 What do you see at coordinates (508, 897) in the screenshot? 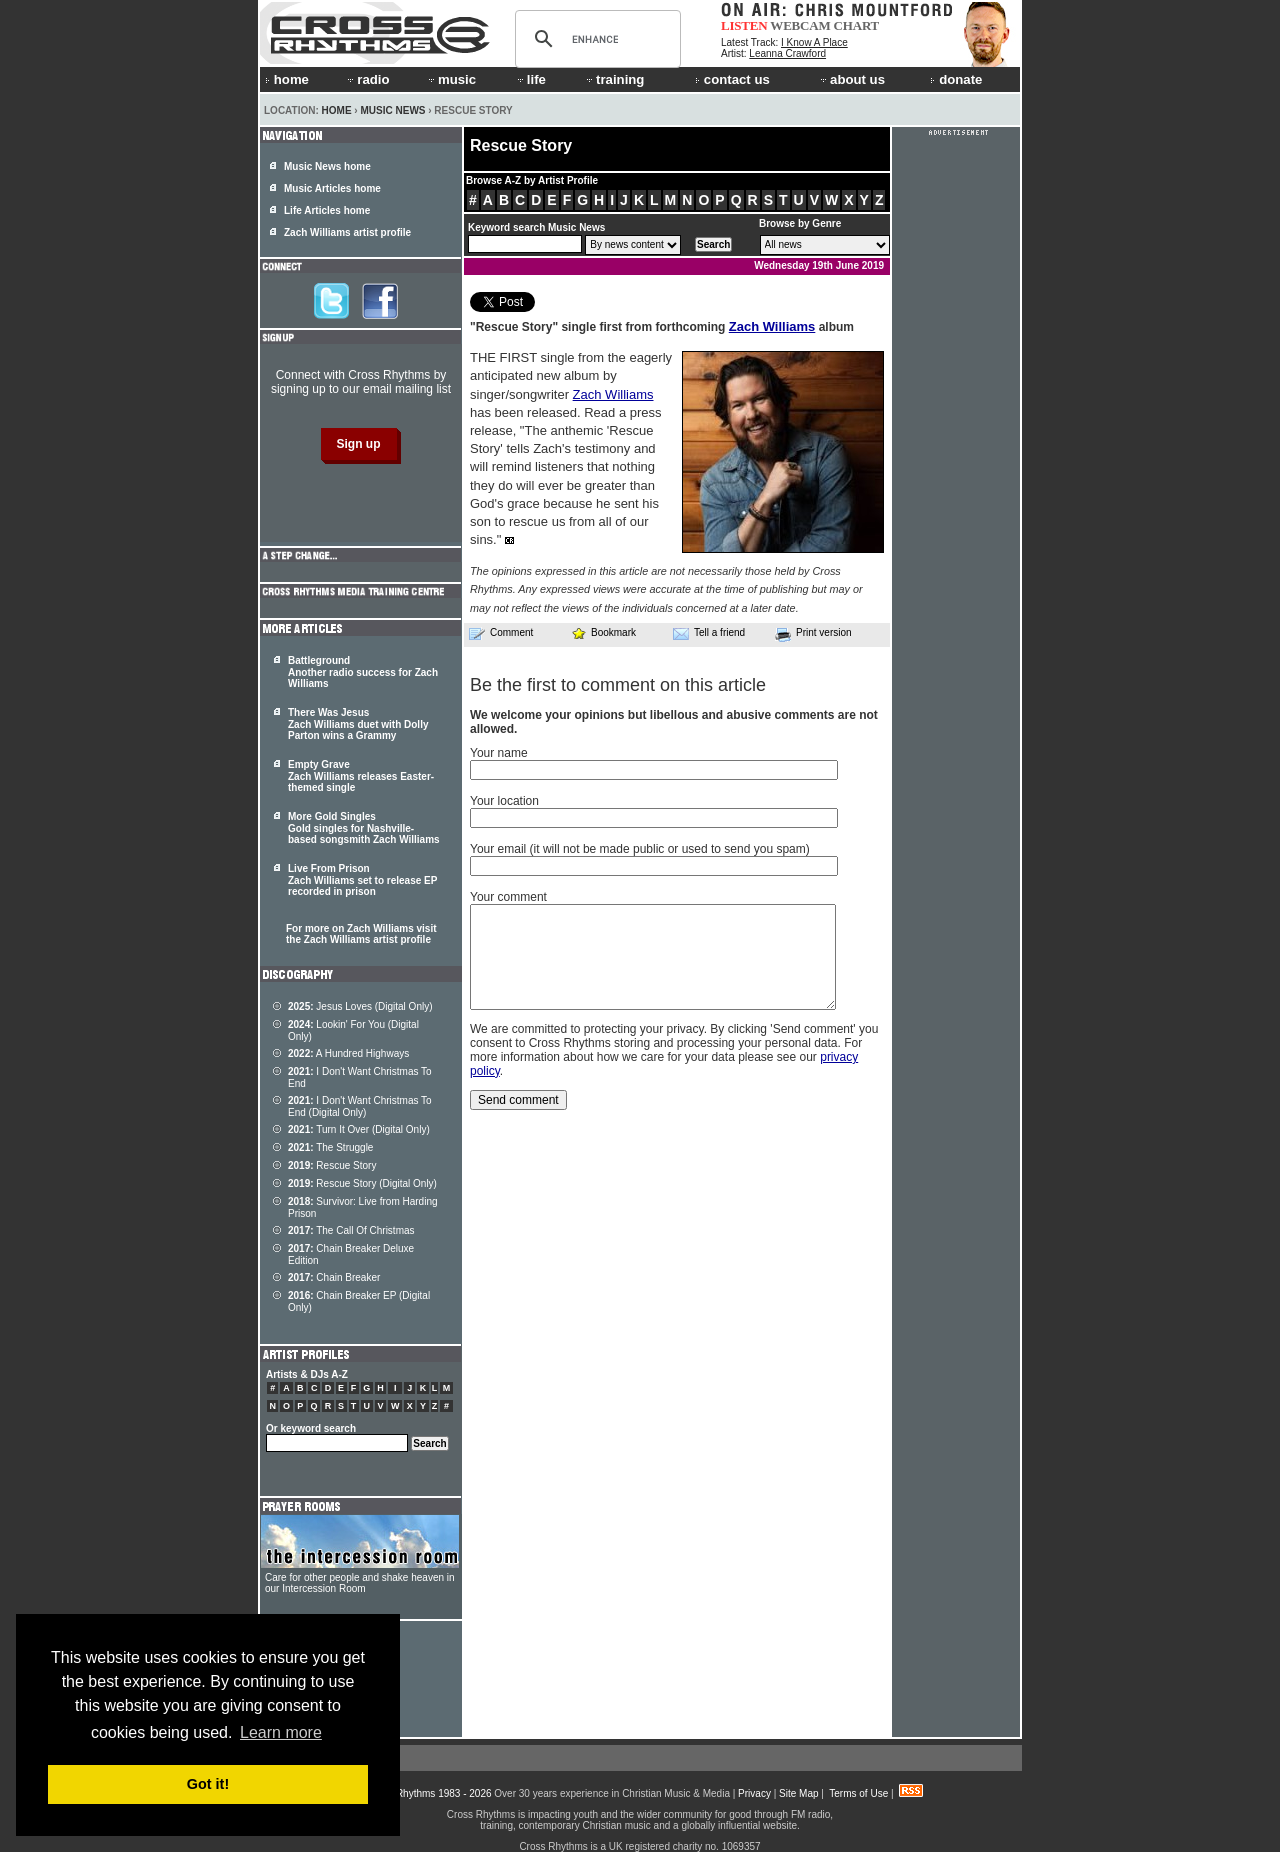
I see `Your comment` at bounding box center [508, 897].